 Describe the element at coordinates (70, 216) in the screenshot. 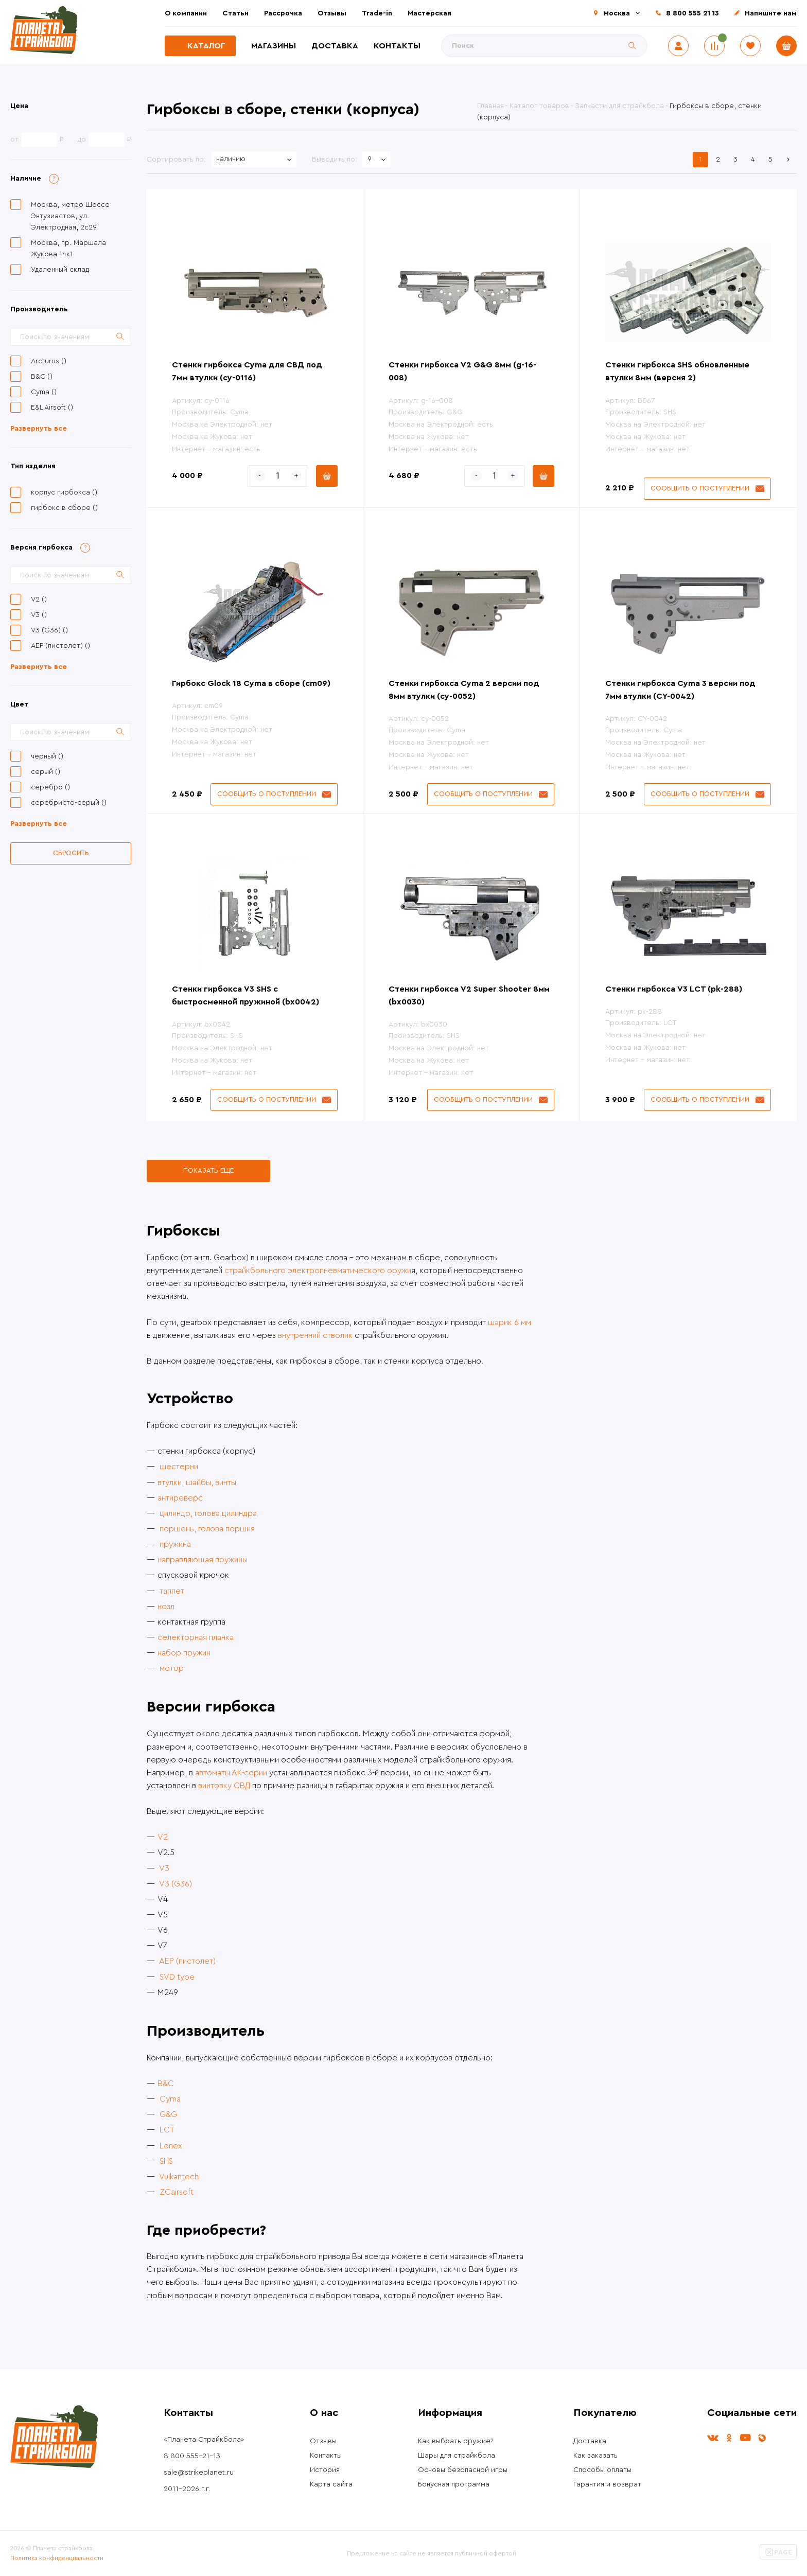

I see `Москва, метро Шоссе Энтузиастов, ул. Электродная, 2с29` at that location.